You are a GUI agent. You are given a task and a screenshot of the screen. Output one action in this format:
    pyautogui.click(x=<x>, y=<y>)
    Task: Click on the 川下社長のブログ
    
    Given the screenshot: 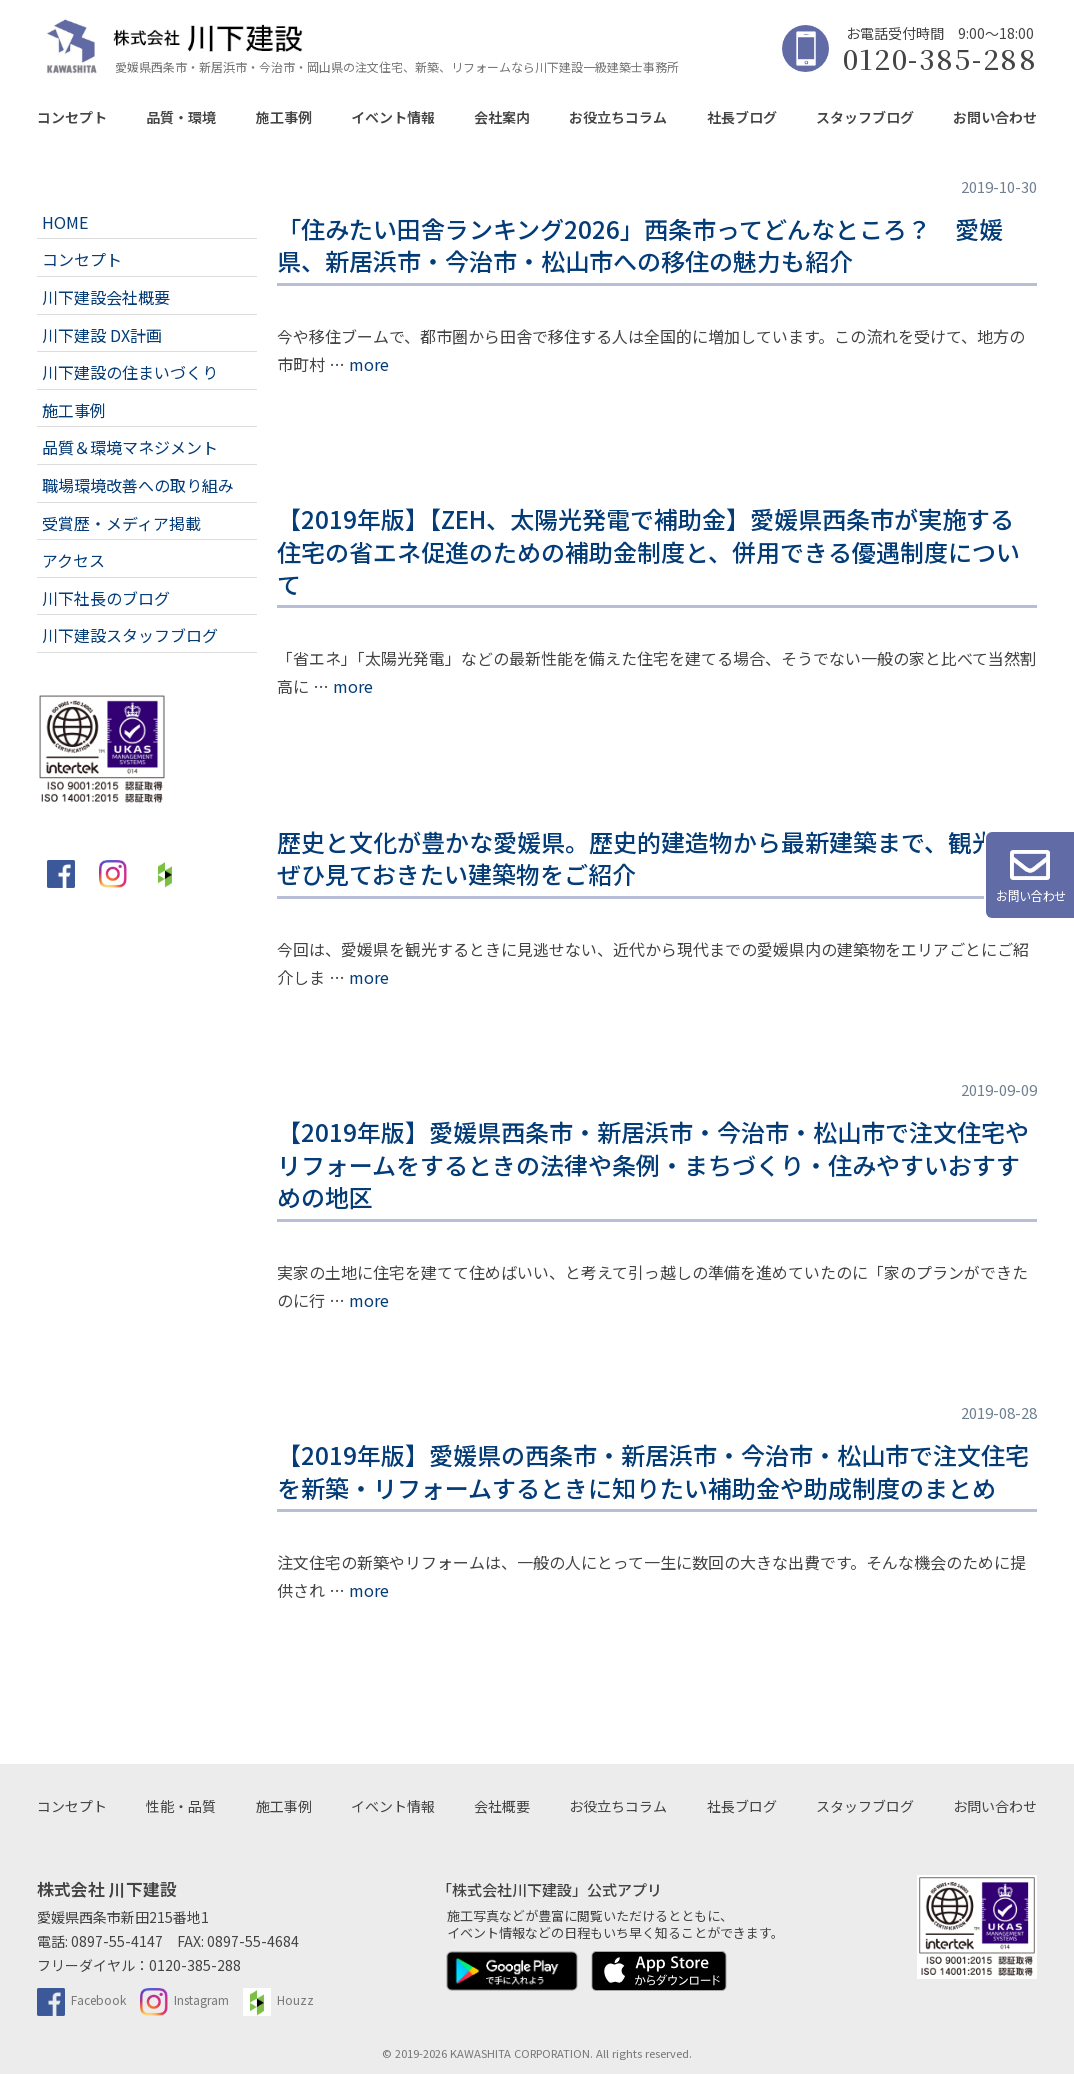 What is the action you would take?
    pyautogui.click(x=106, y=598)
    